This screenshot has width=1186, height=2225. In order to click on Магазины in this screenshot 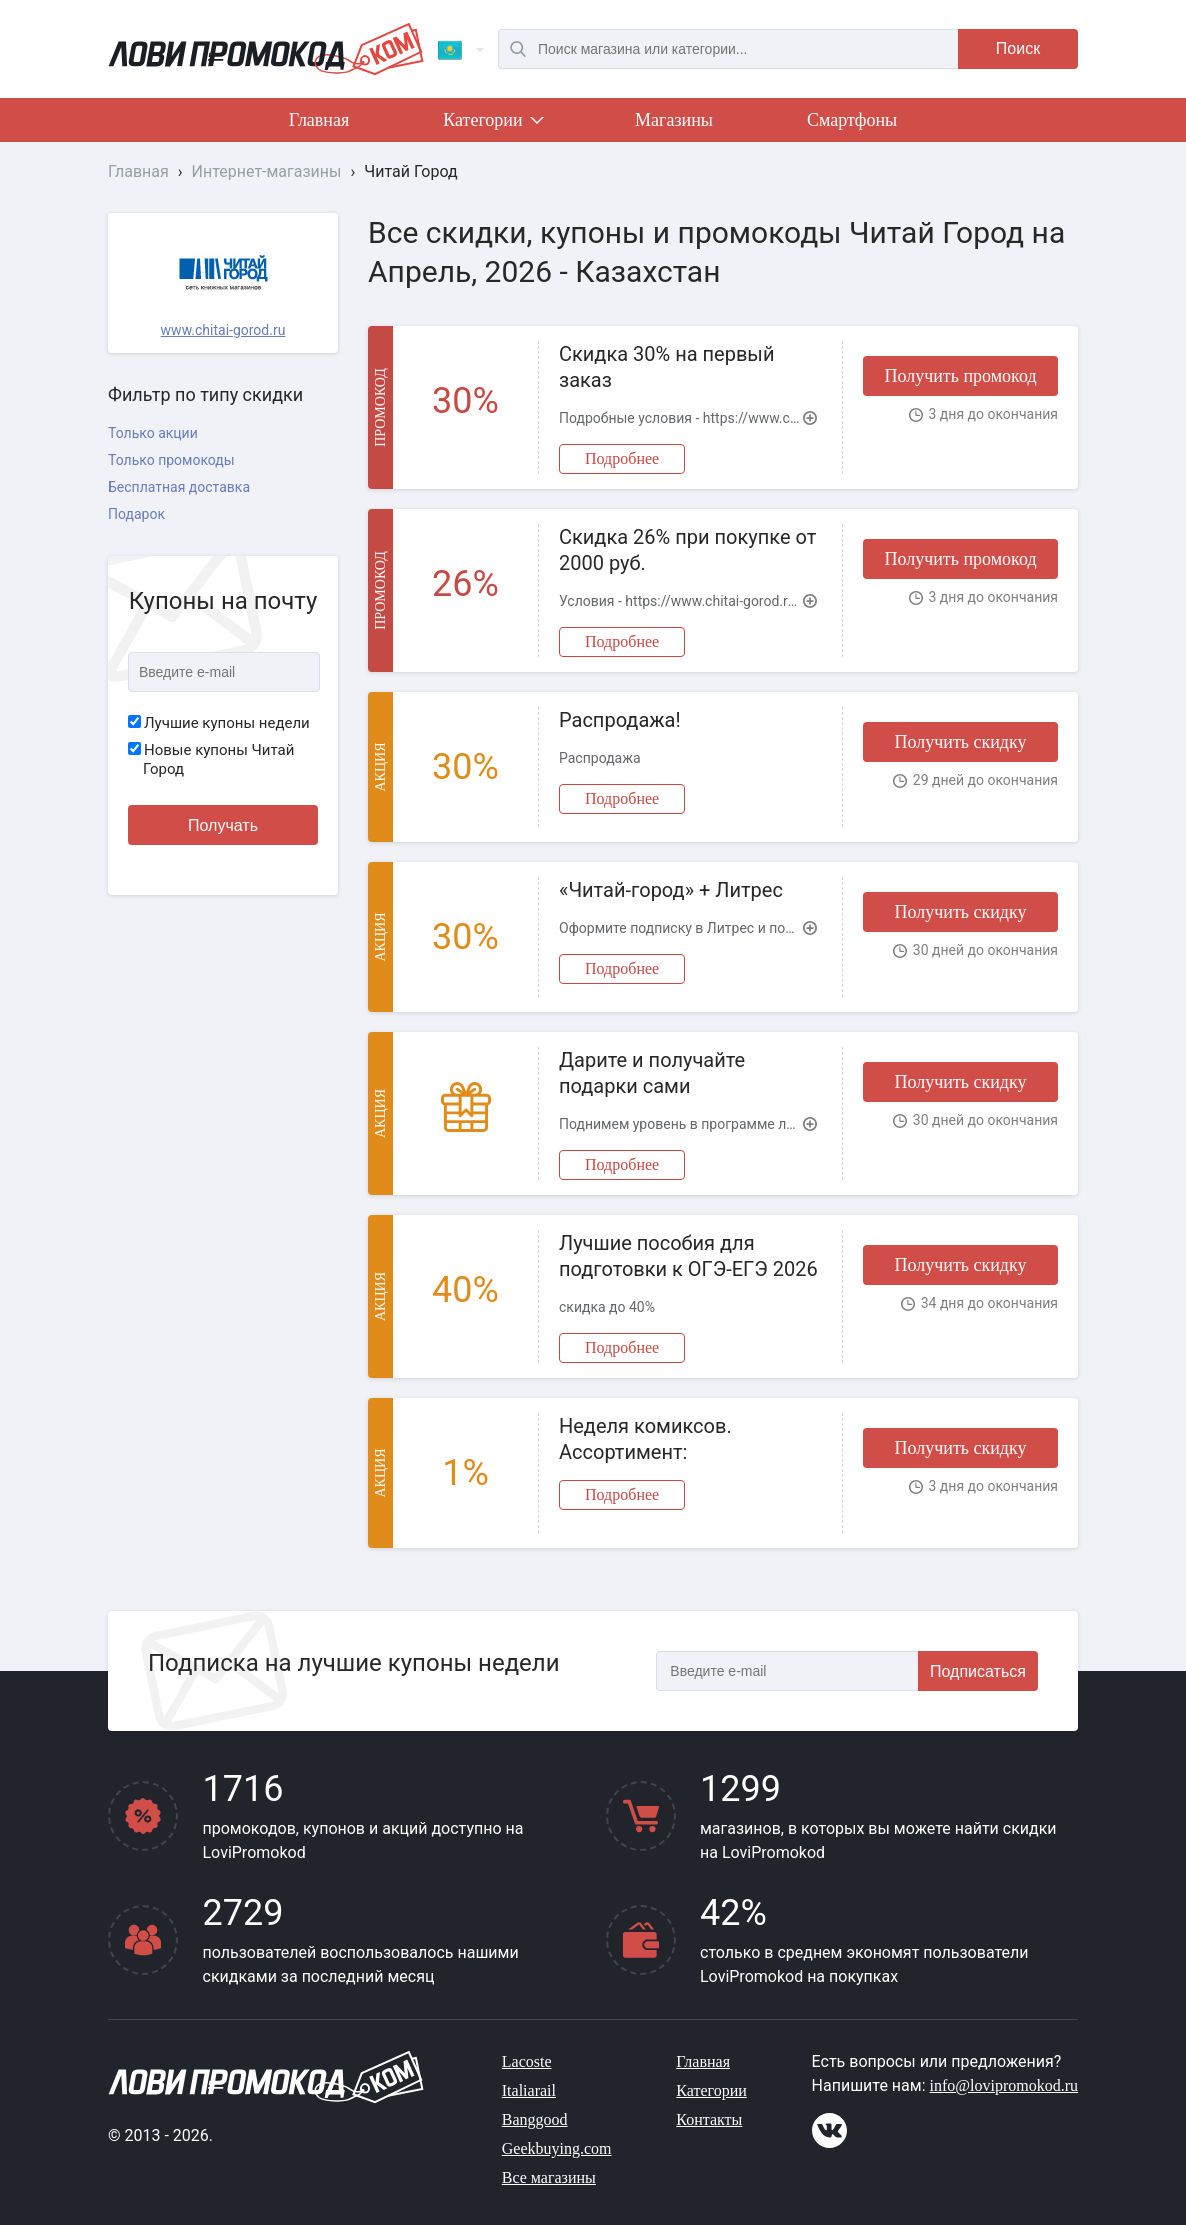, I will do `click(674, 120)`.